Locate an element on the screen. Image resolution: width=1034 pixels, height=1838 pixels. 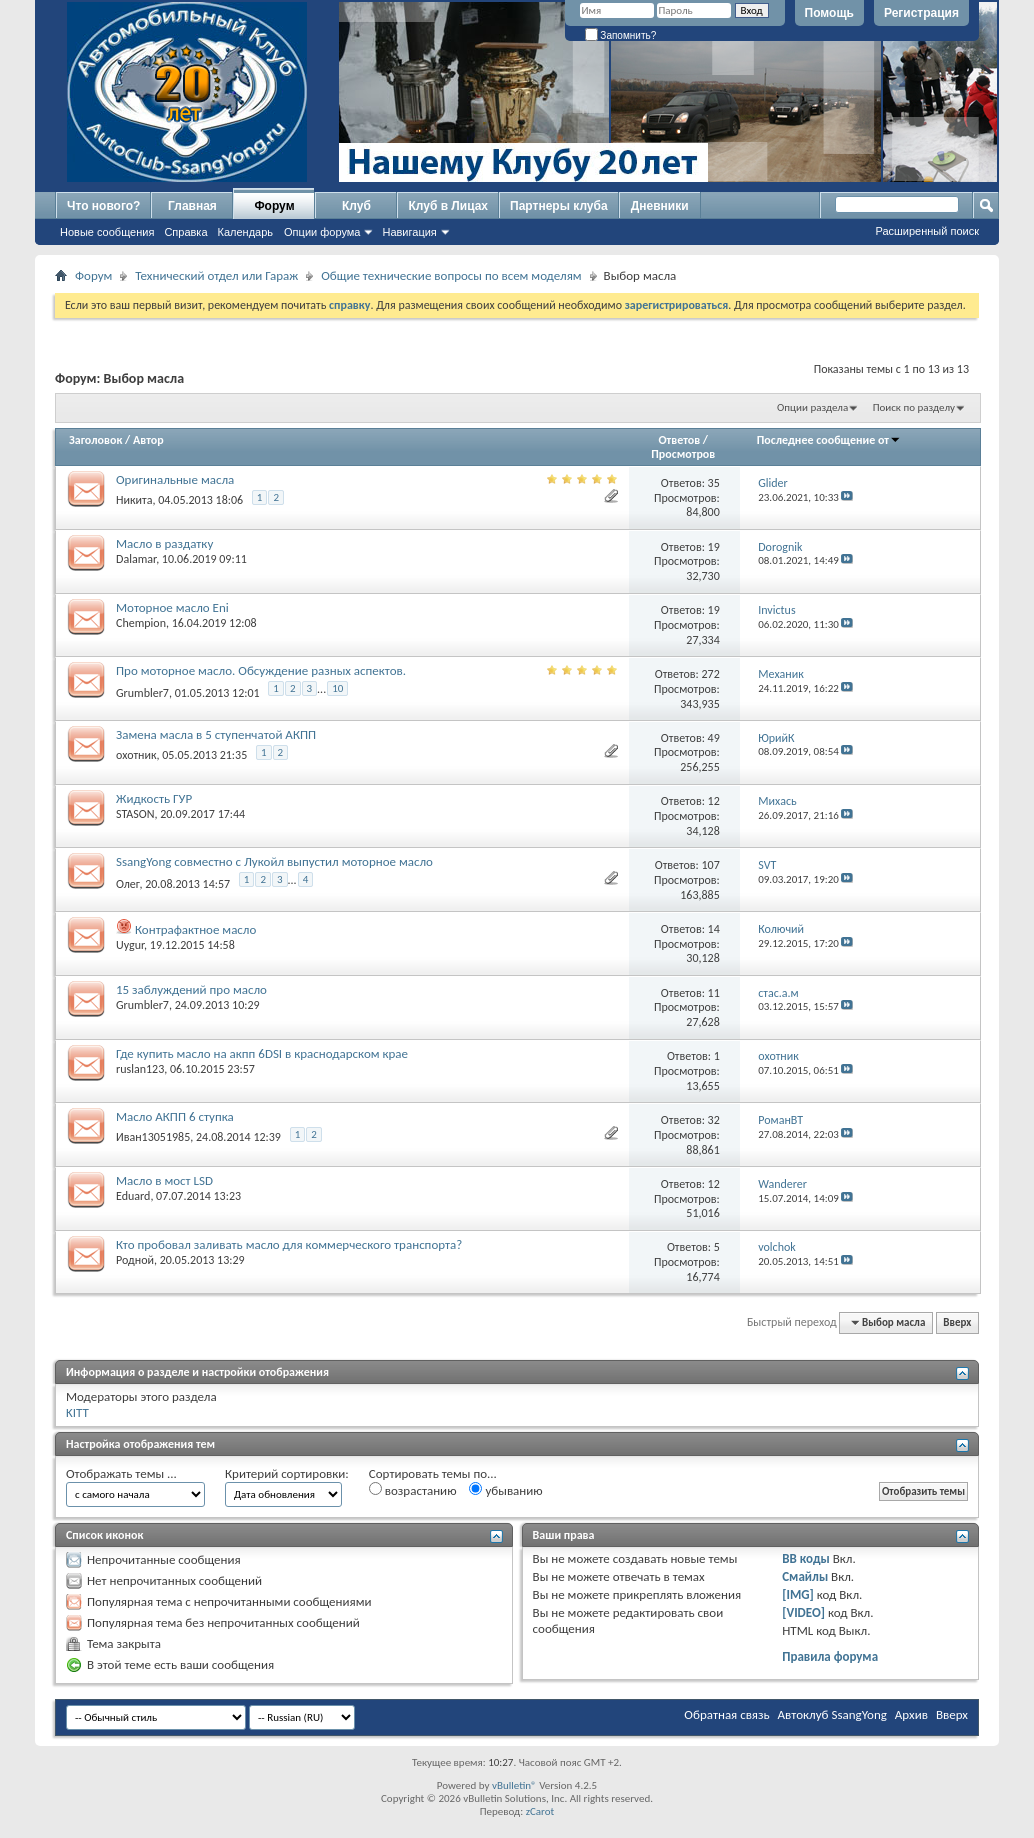
Дневники is located at coordinates (660, 206).